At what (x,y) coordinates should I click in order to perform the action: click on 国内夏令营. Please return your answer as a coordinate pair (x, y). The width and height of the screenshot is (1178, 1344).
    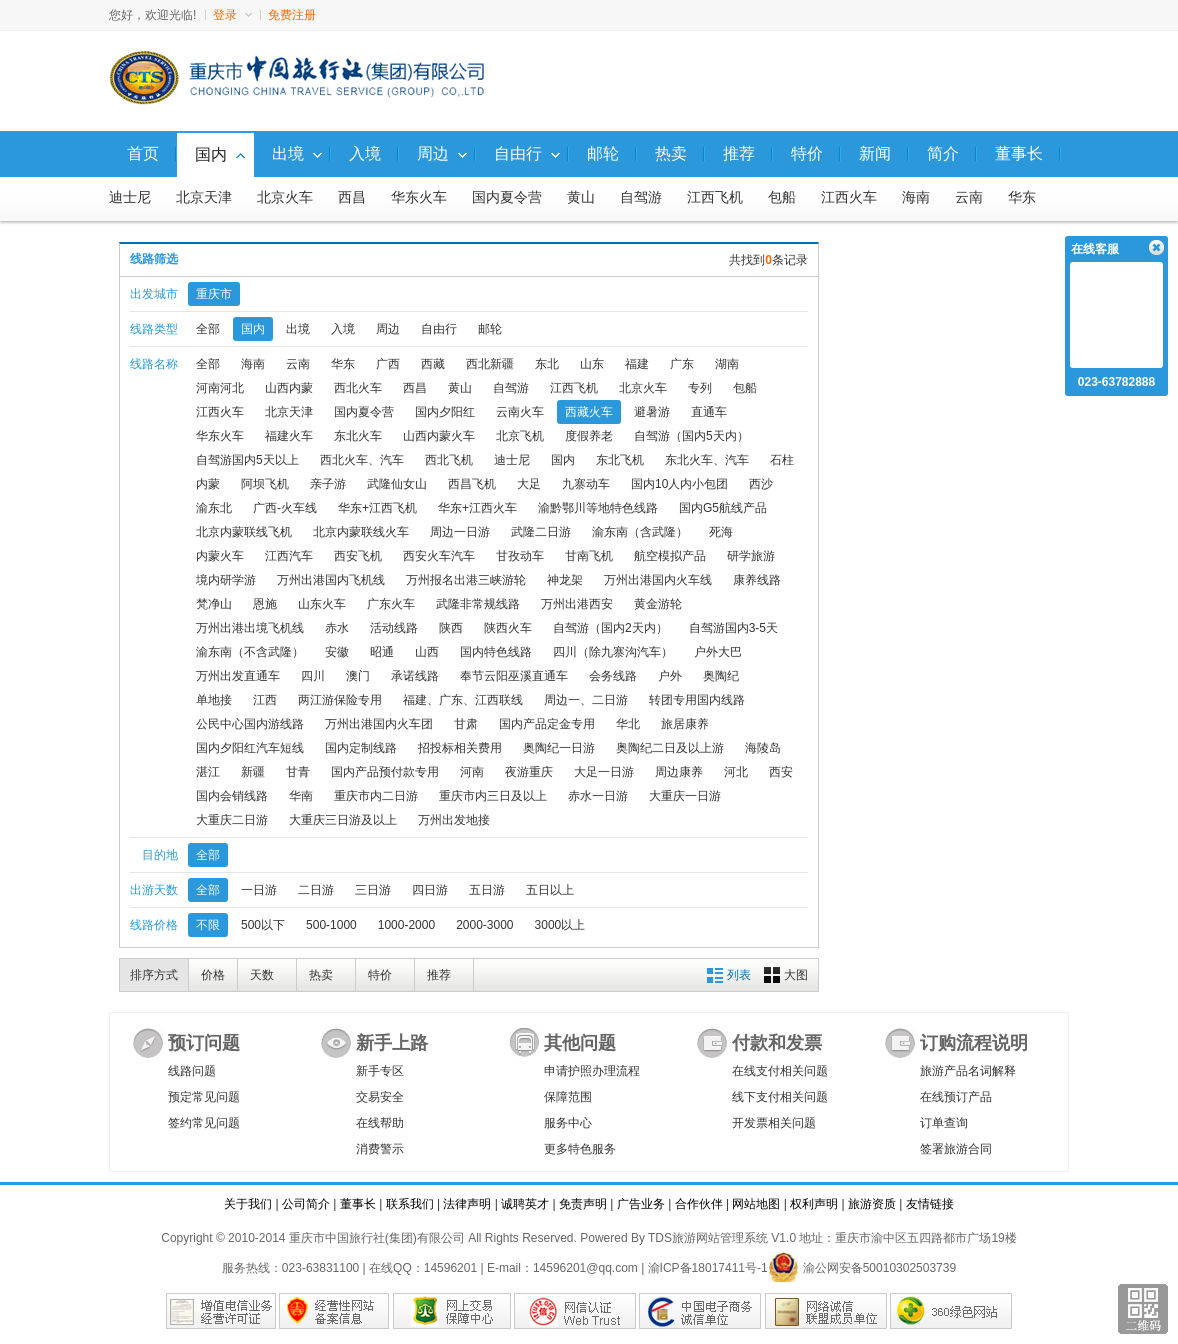
    Looking at the image, I should click on (507, 197).